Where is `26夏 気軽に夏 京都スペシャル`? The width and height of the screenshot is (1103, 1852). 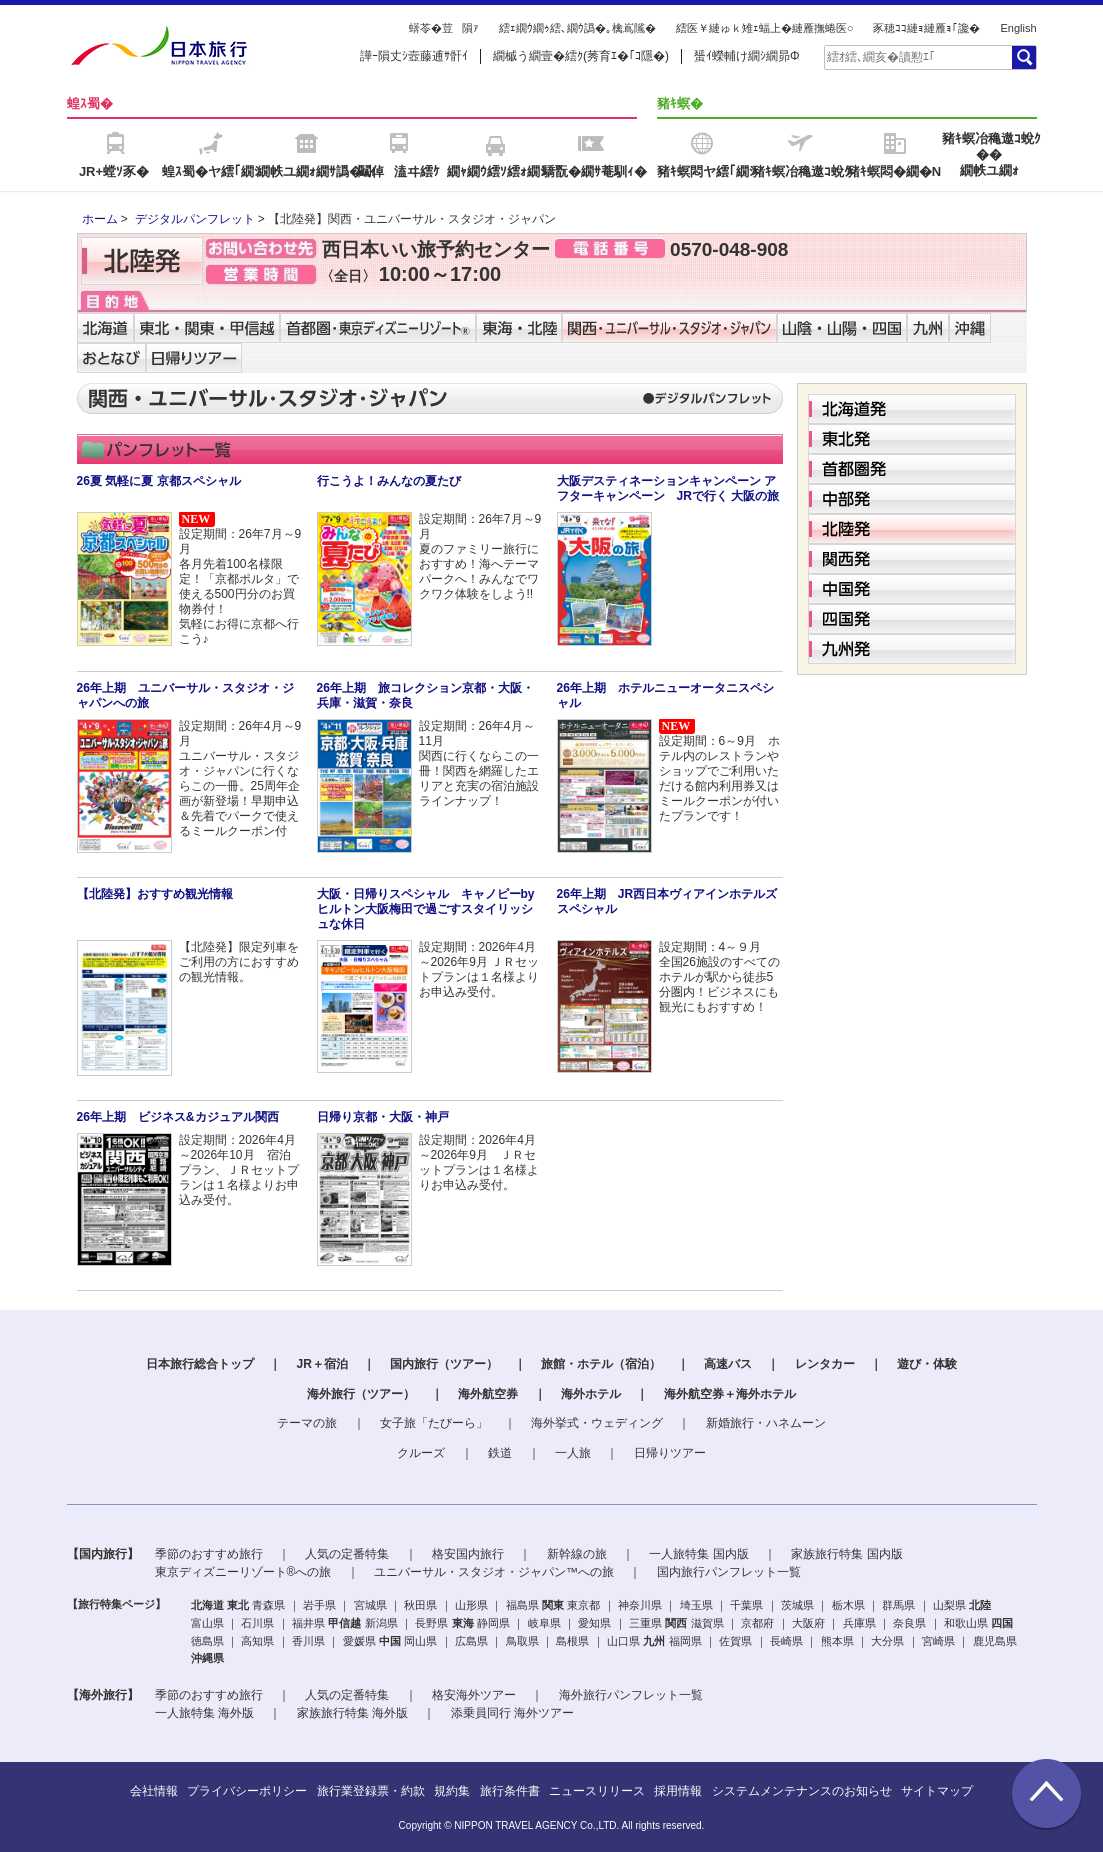 26夏 気軽に夏 京都スペシャル is located at coordinates (159, 481).